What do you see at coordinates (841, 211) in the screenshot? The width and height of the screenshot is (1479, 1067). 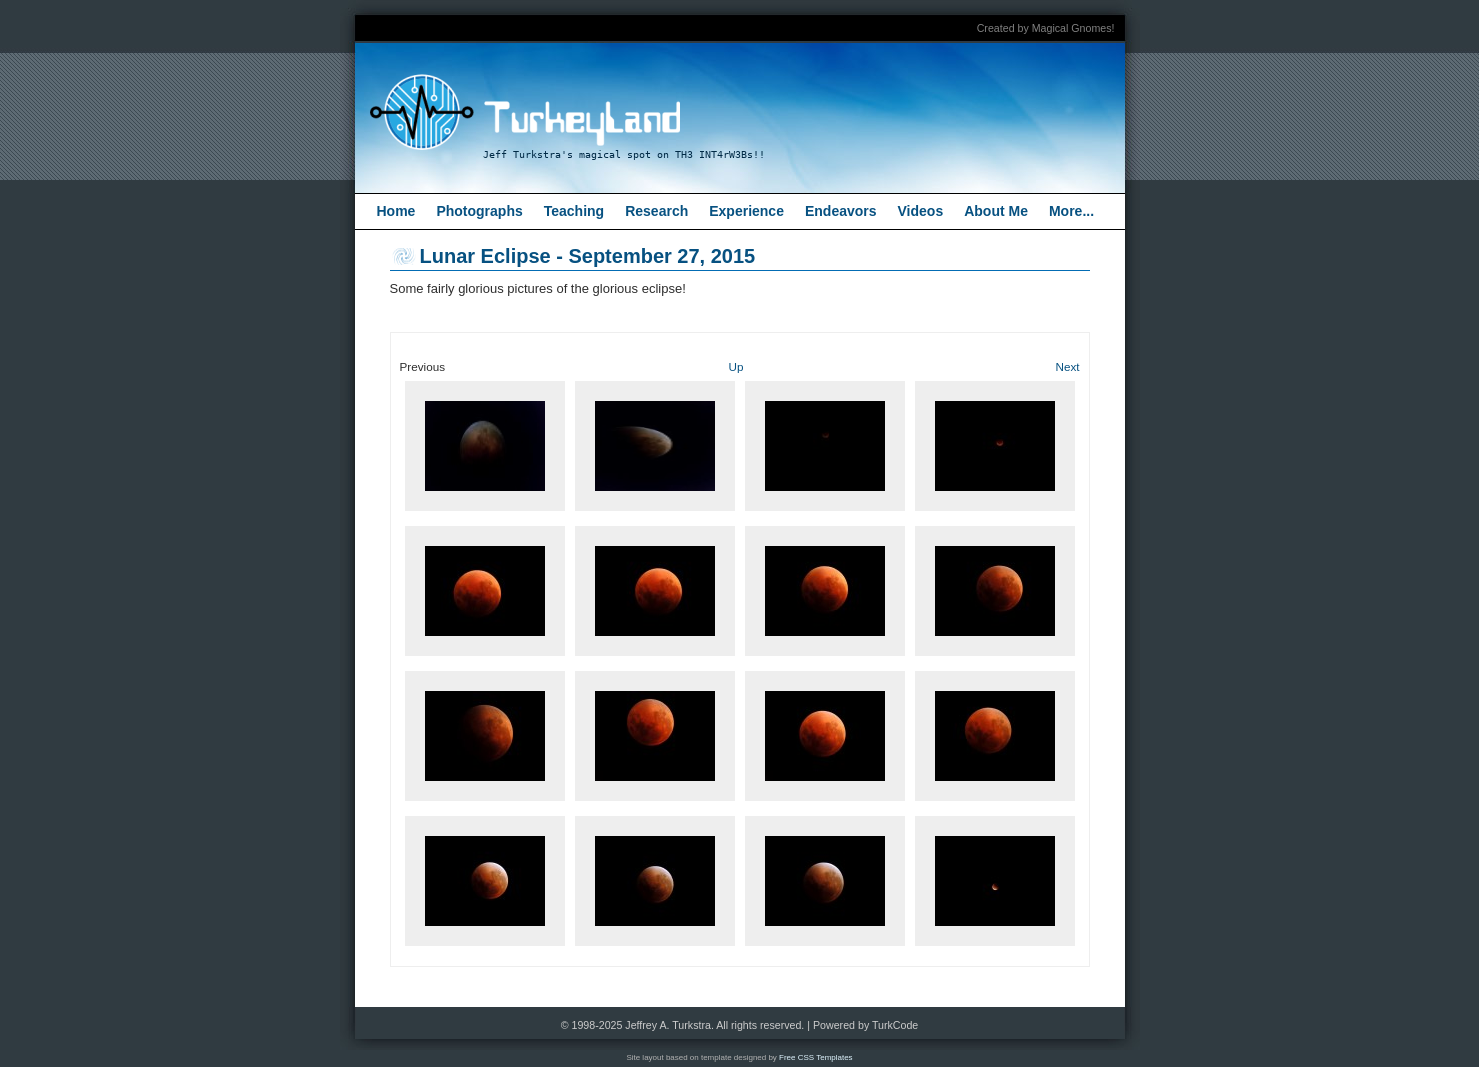 I see `Endeavors` at bounding box center [841, 211].